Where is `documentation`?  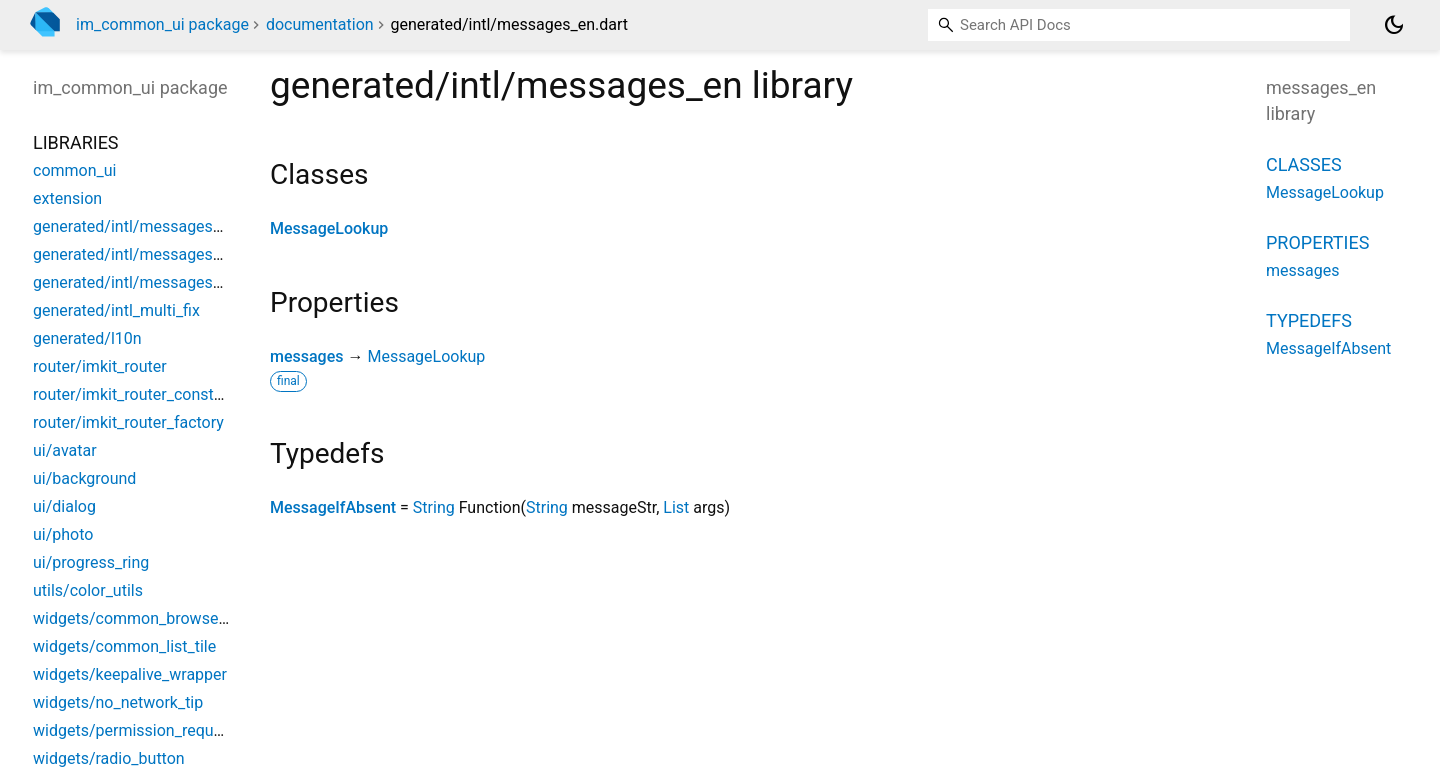 documentation is located at coordinates (320, 24).